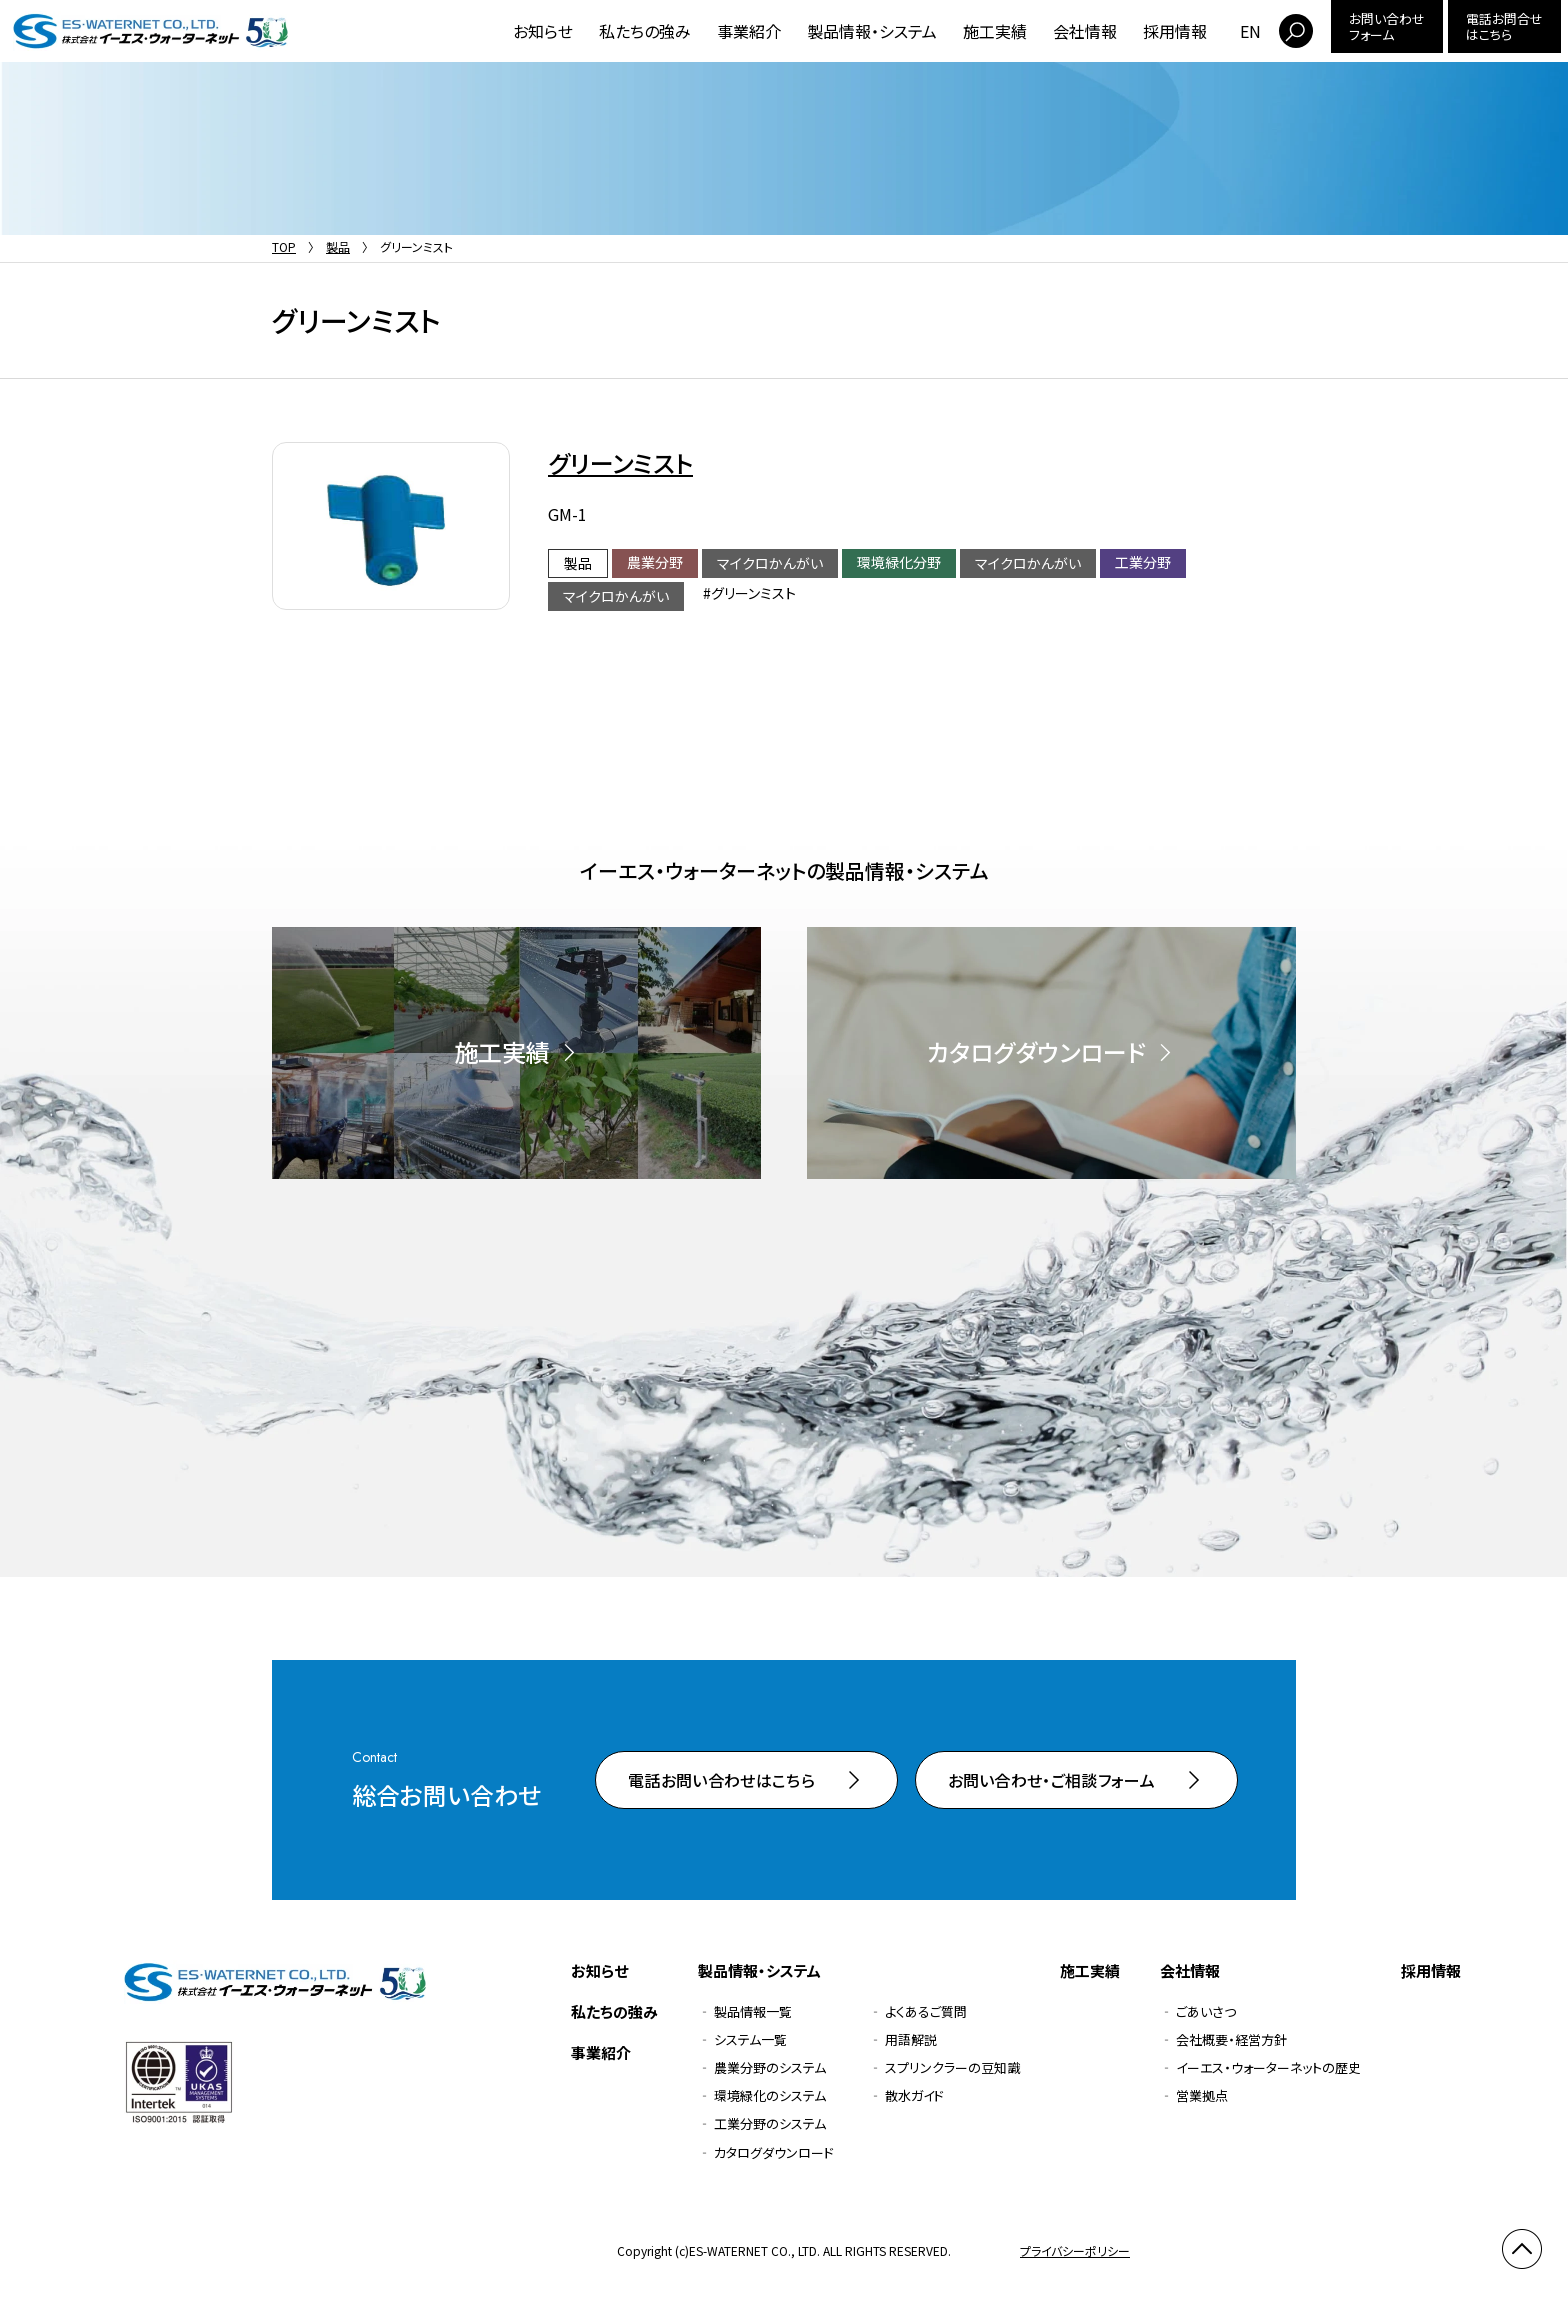 This screenshot has width=1568, height=2303. Describe the element at coordinates (952, 2067) in the screenshot. I see `スプリンクラーの豆知識` at that location.